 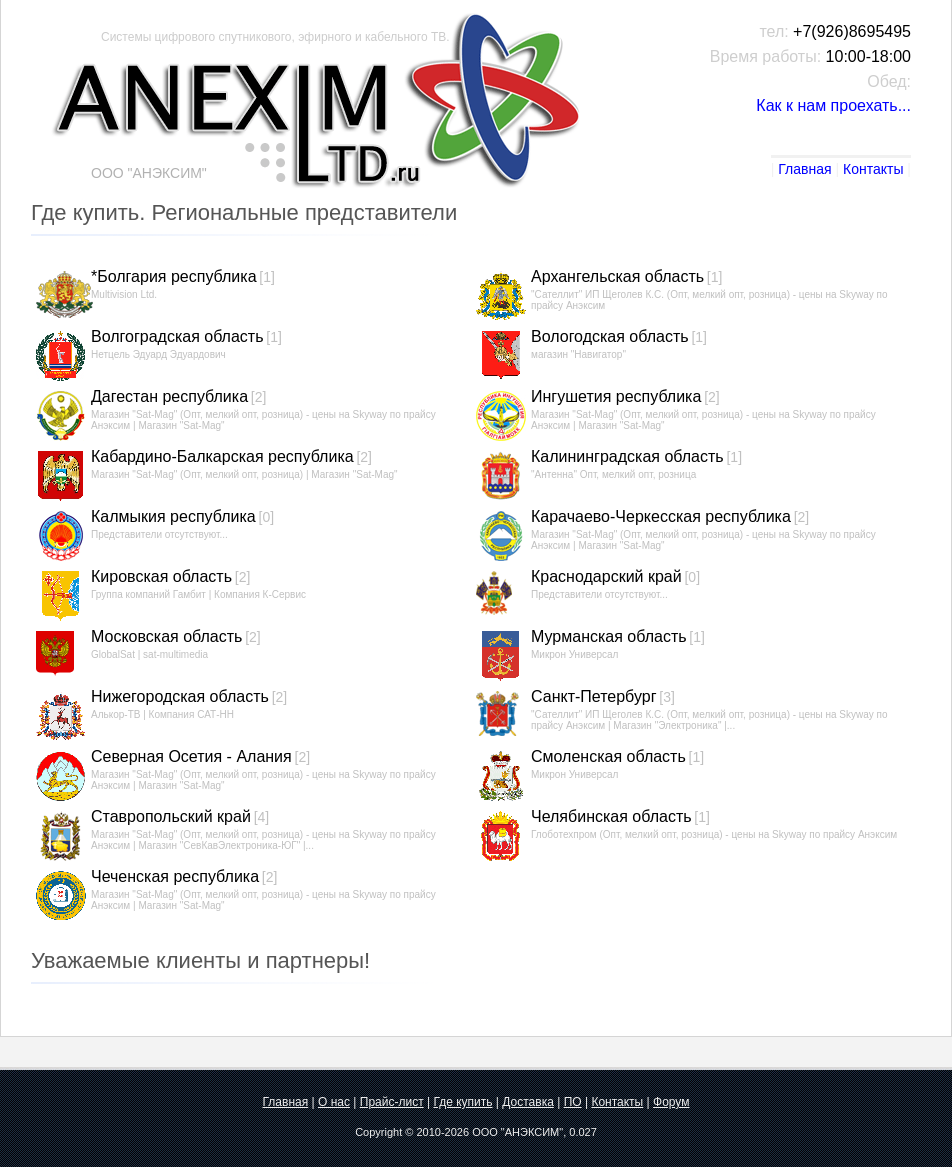 What do you see at coordinates (661, 516) in the screenshot?
I see `Карачаево-Черкесская республика` at bounding box center [661, 516].